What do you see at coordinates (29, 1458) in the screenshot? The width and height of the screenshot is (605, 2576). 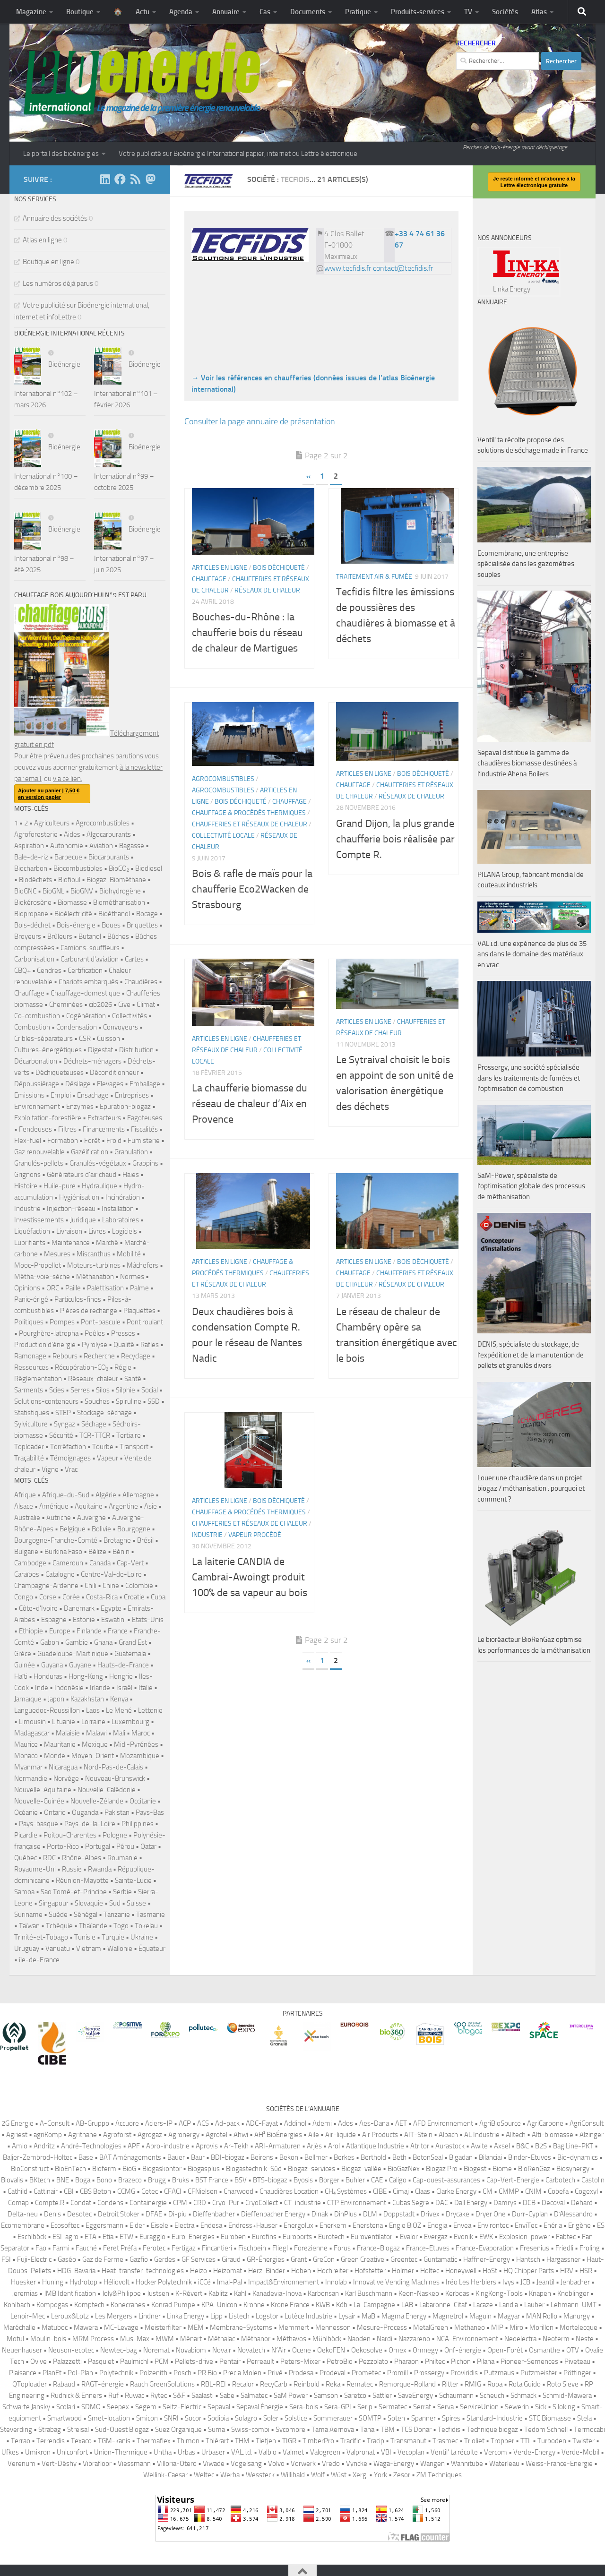 I see `Traçabilité` at bounding box center [29, 1458].